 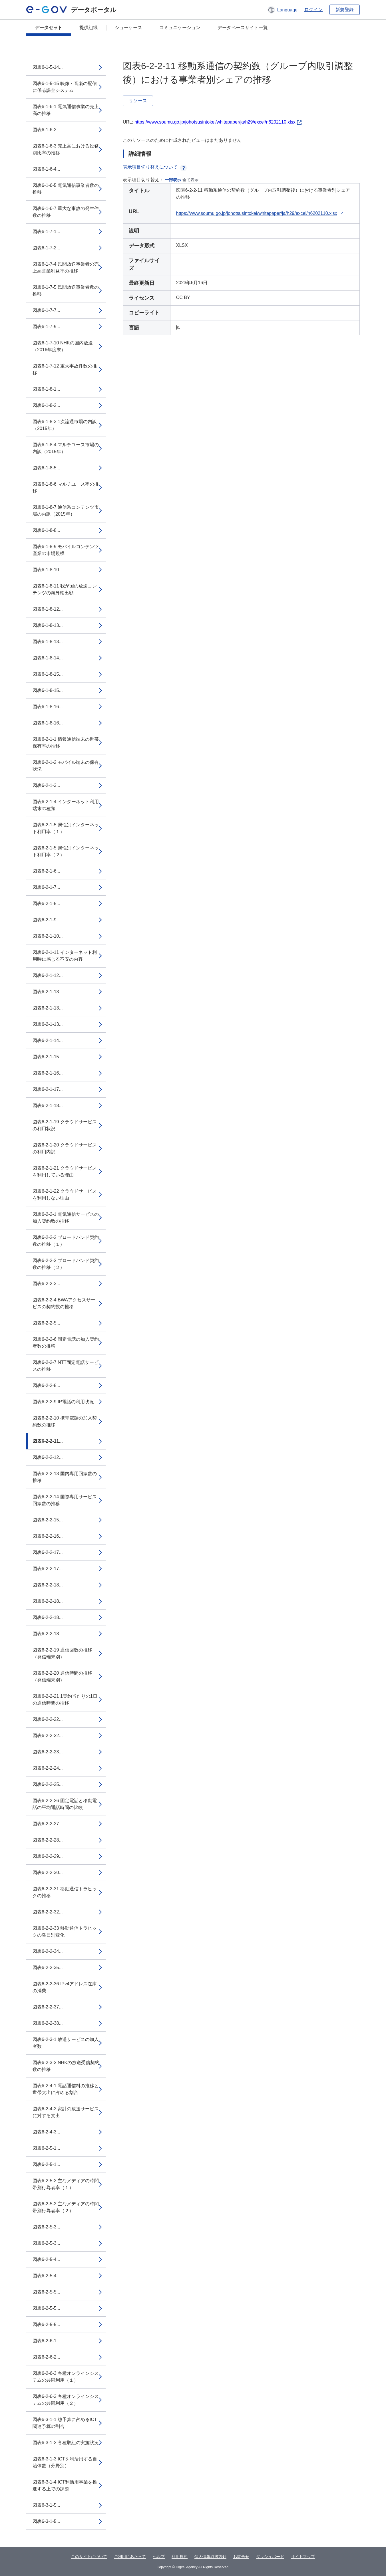 I want to click on 図表6-2-5-4..., so click(x=46, y=2259).